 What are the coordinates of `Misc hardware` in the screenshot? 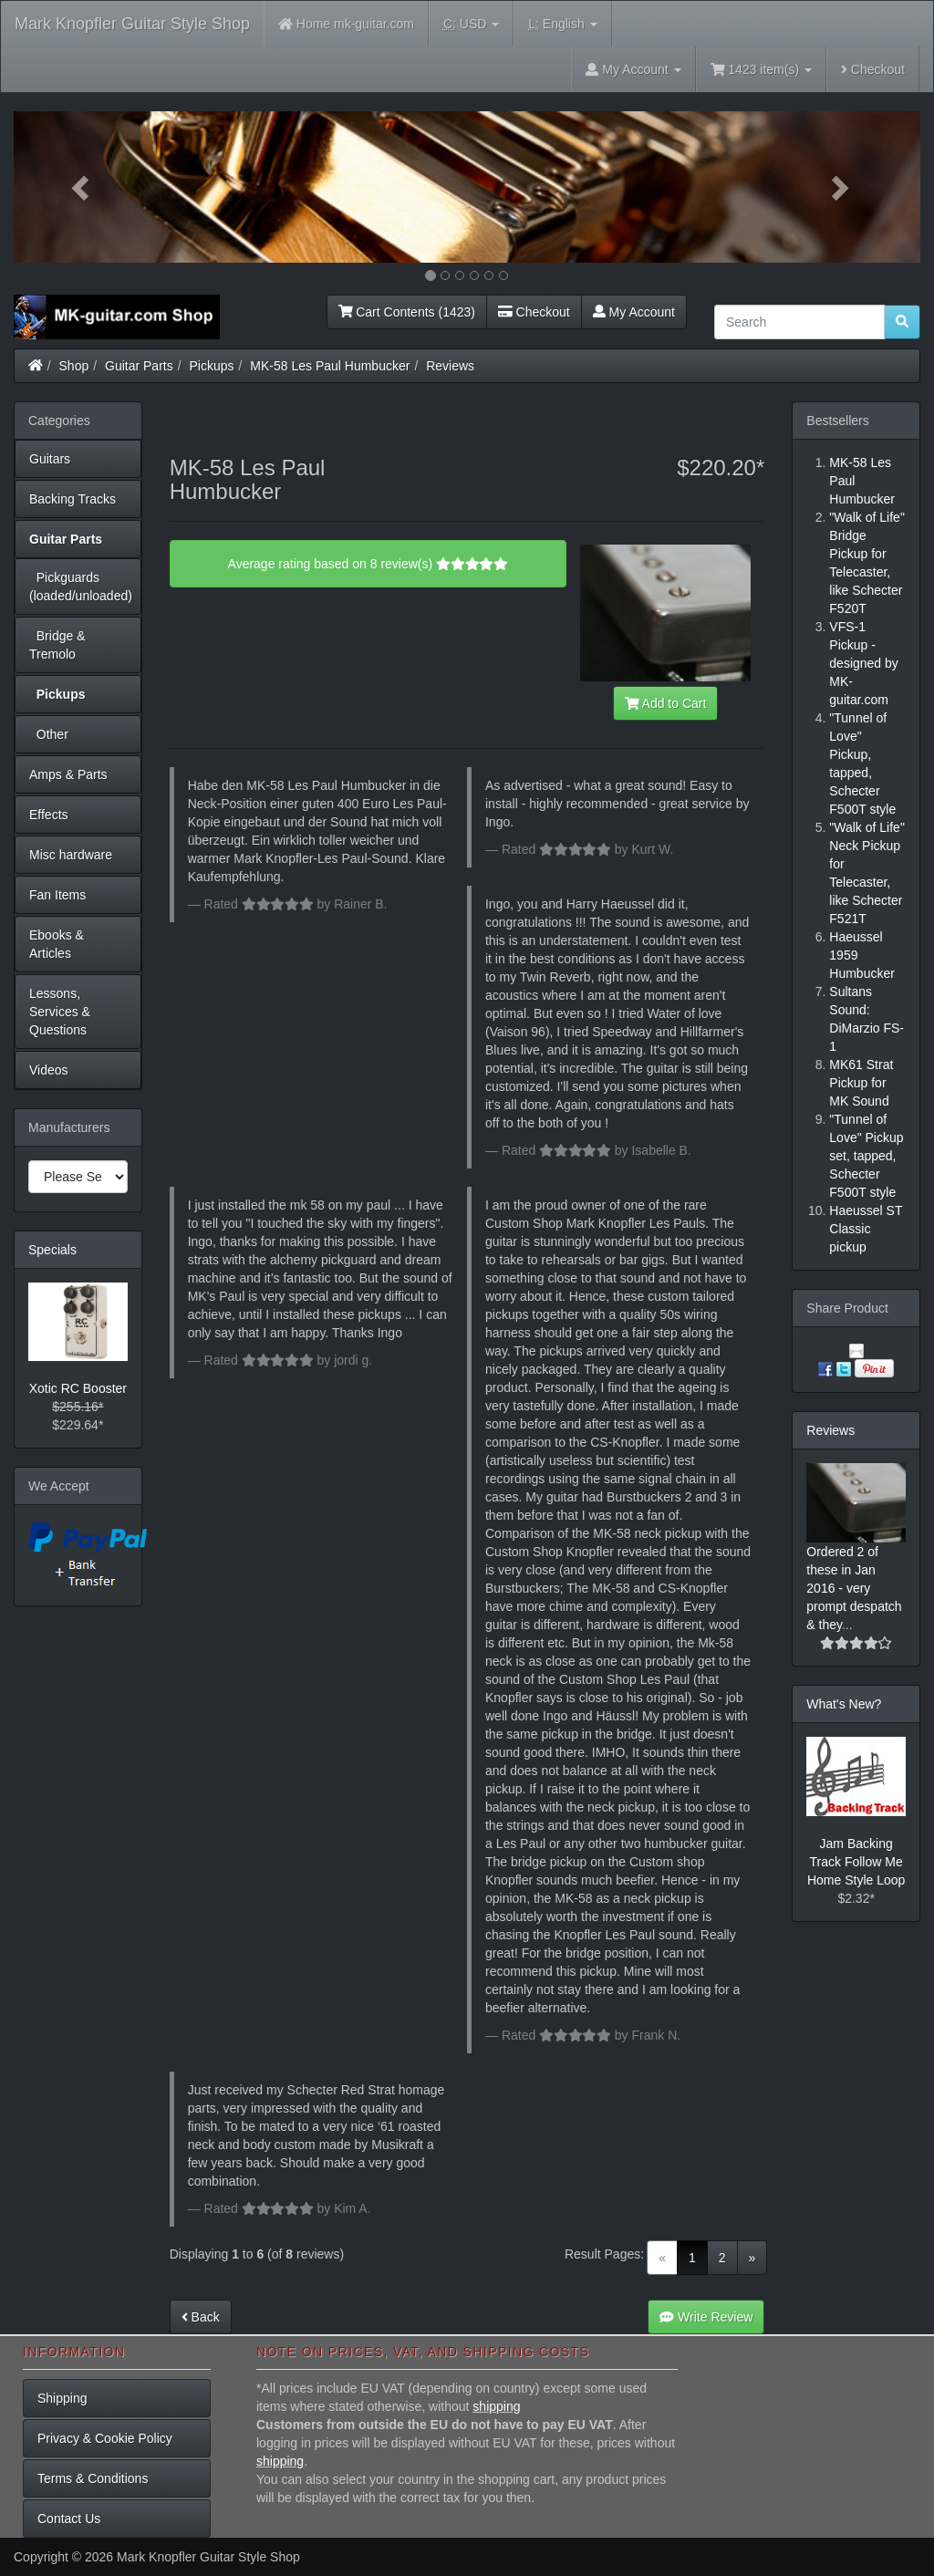 It's located at (70, 854).